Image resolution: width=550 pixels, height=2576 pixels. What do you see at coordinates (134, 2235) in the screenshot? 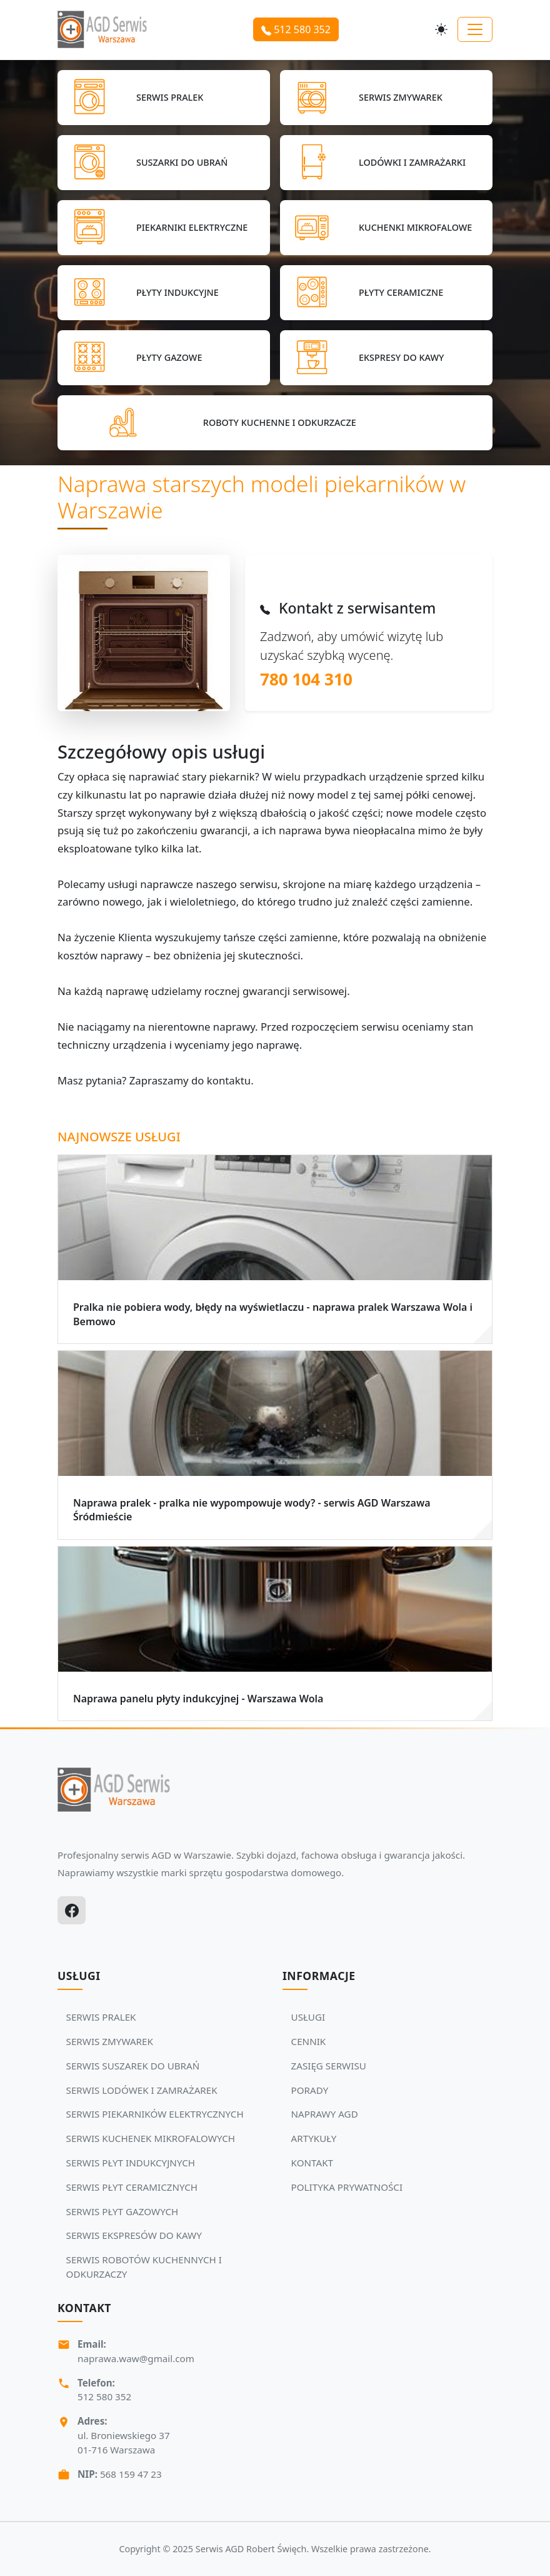
I see `SERWIS EKSPRESÓW DO KAWY` at bounding box center [134, 2235].